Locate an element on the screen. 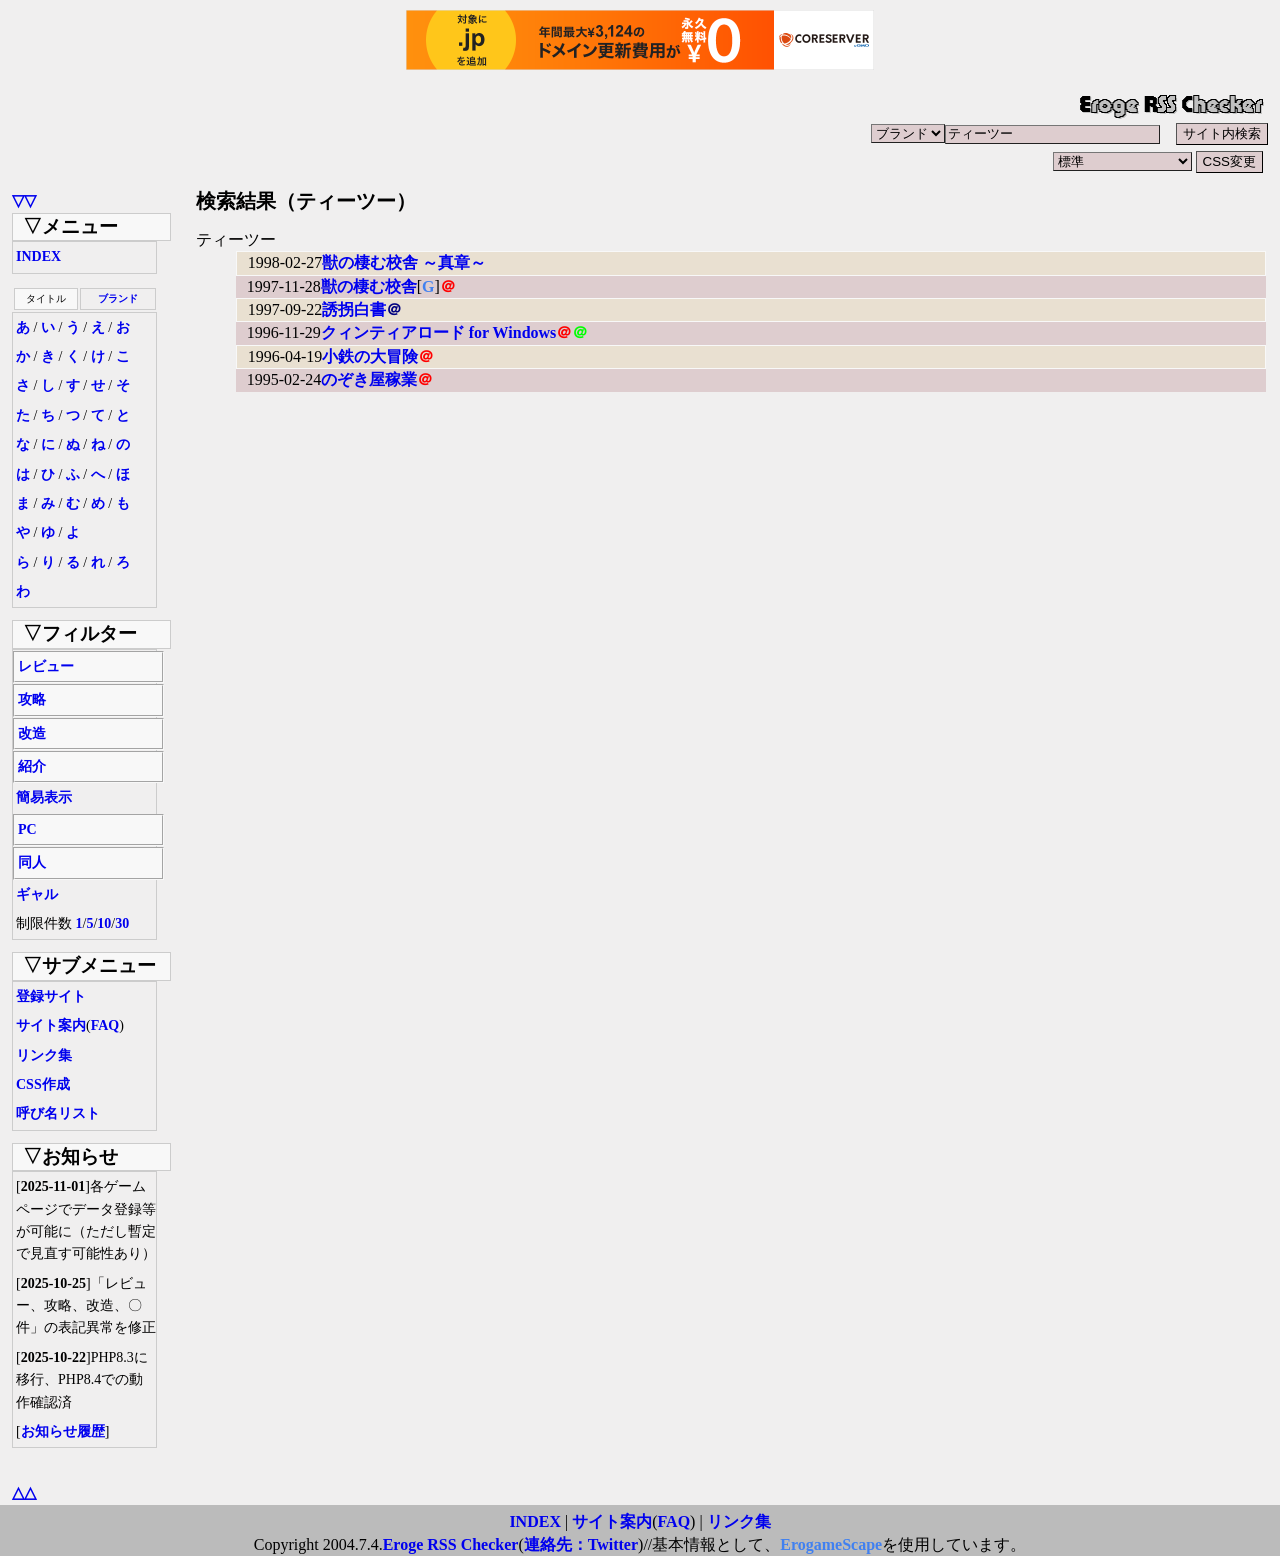 This screenshot has height=1556, width=1280. 簡易表示 is located at coordinates (44, 797).